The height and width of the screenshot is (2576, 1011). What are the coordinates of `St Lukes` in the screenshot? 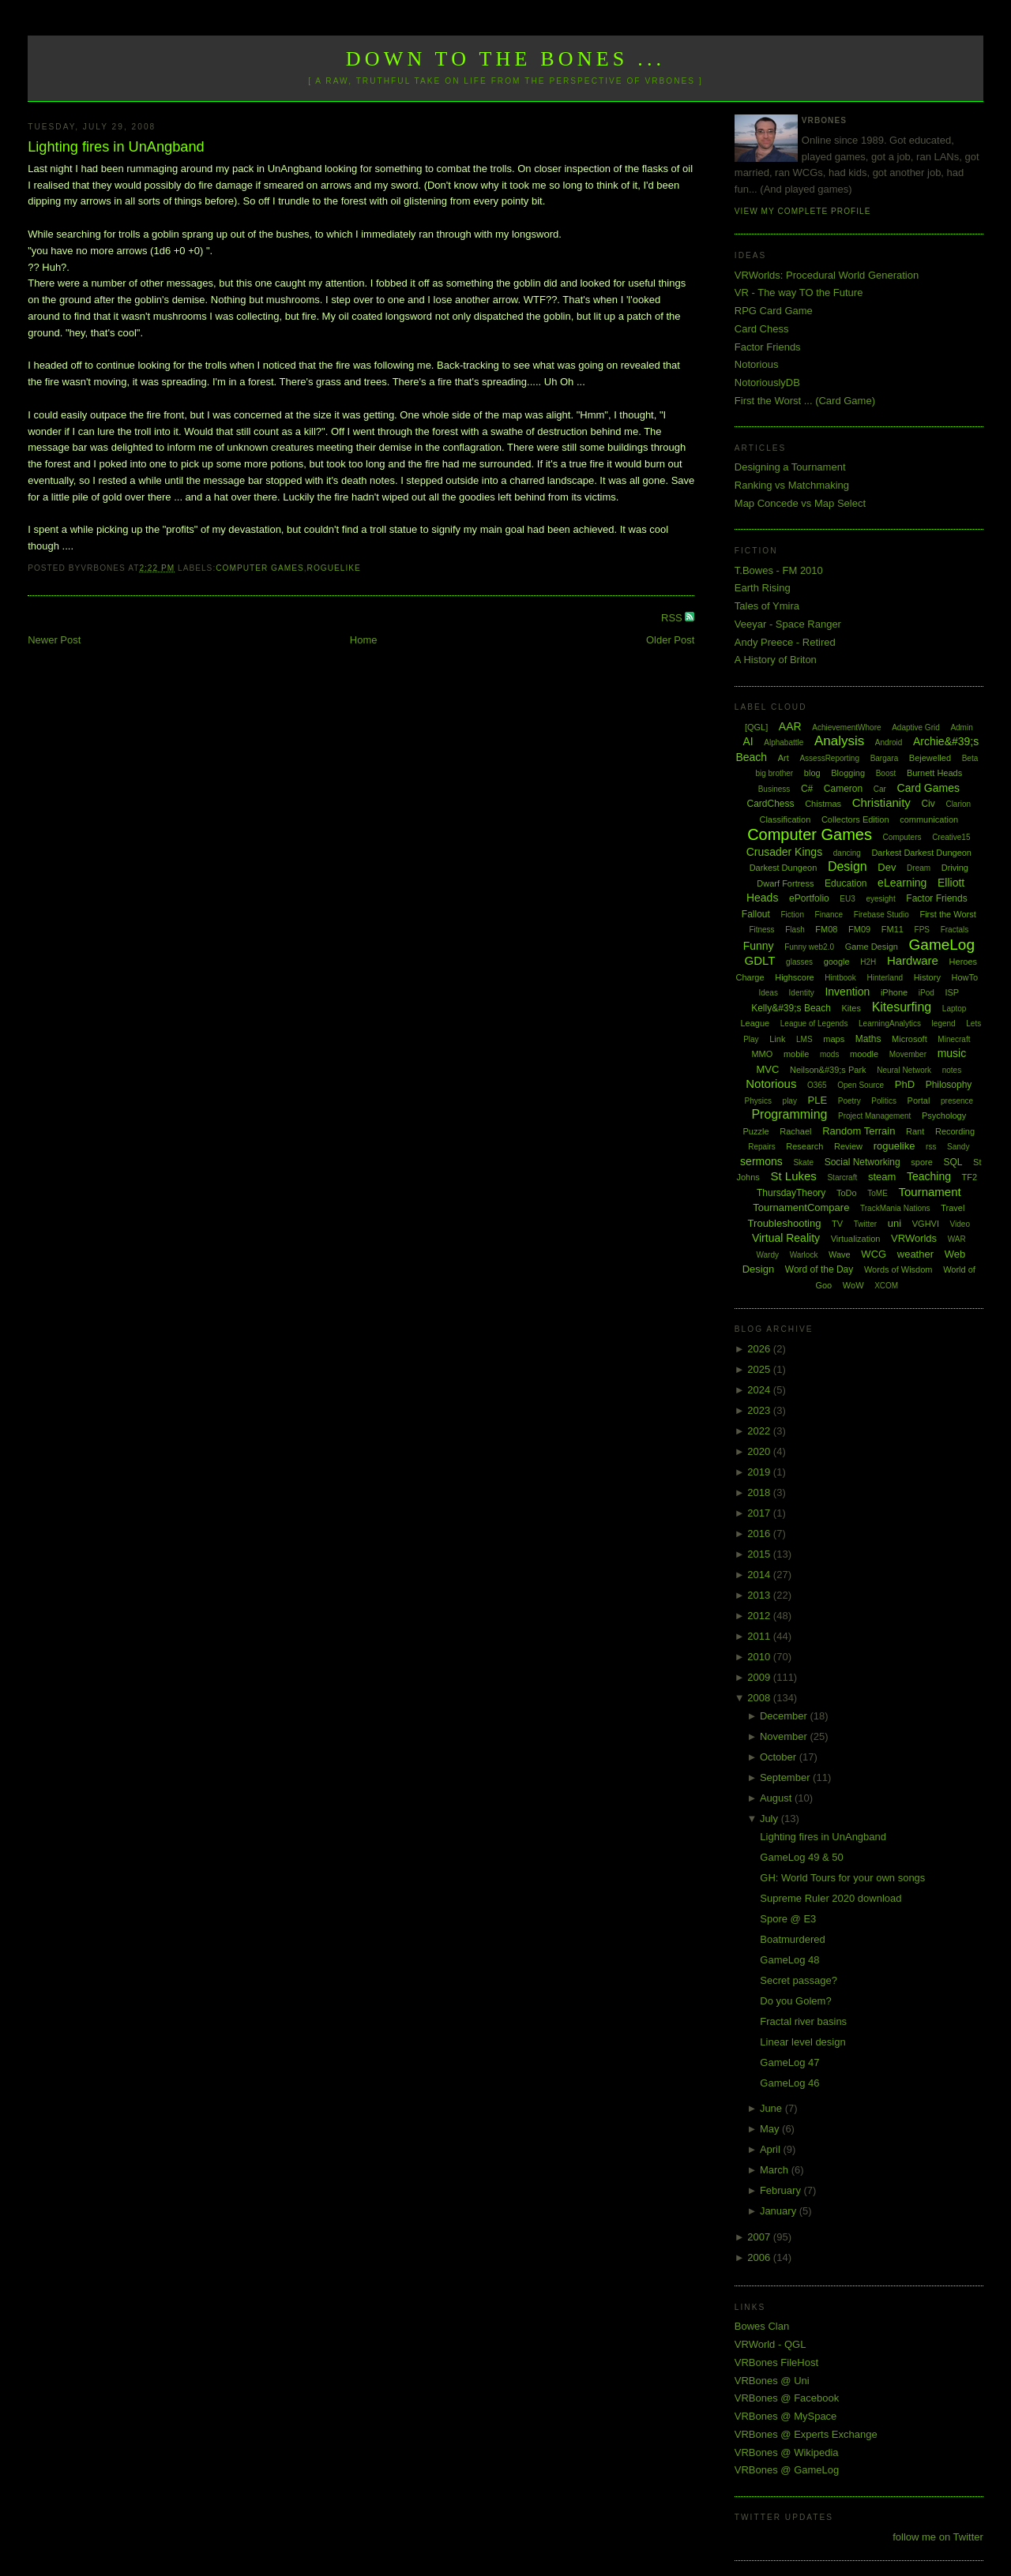 It's located at (793, 1176).